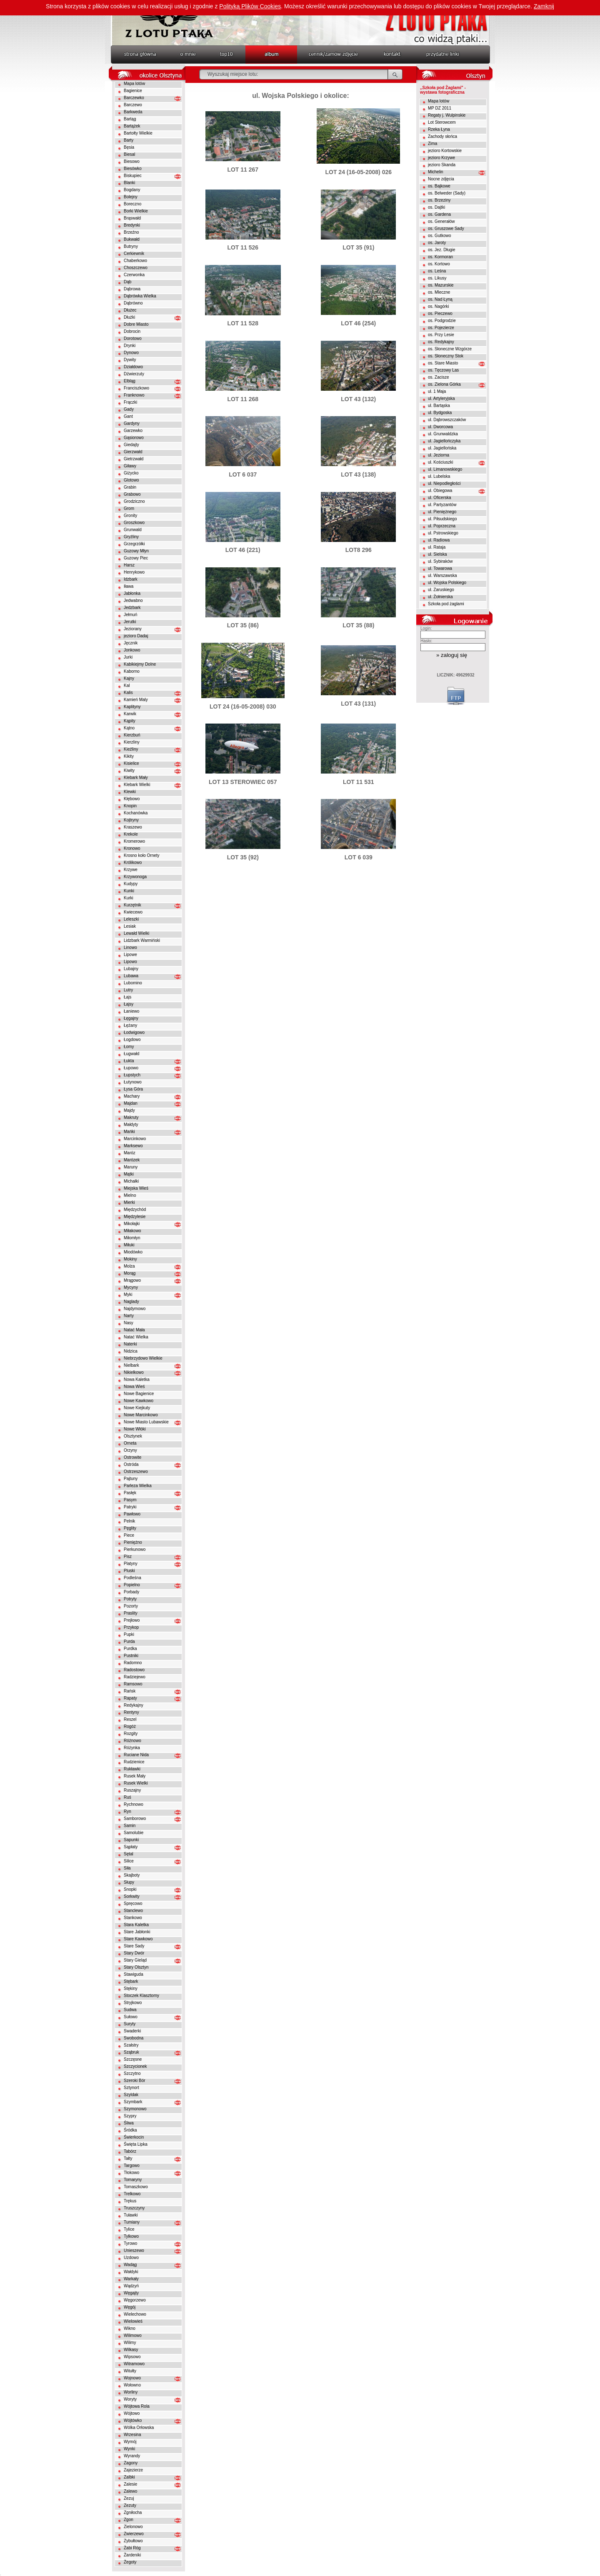  I want to click on ul. Bartąska, so click(439, 405).